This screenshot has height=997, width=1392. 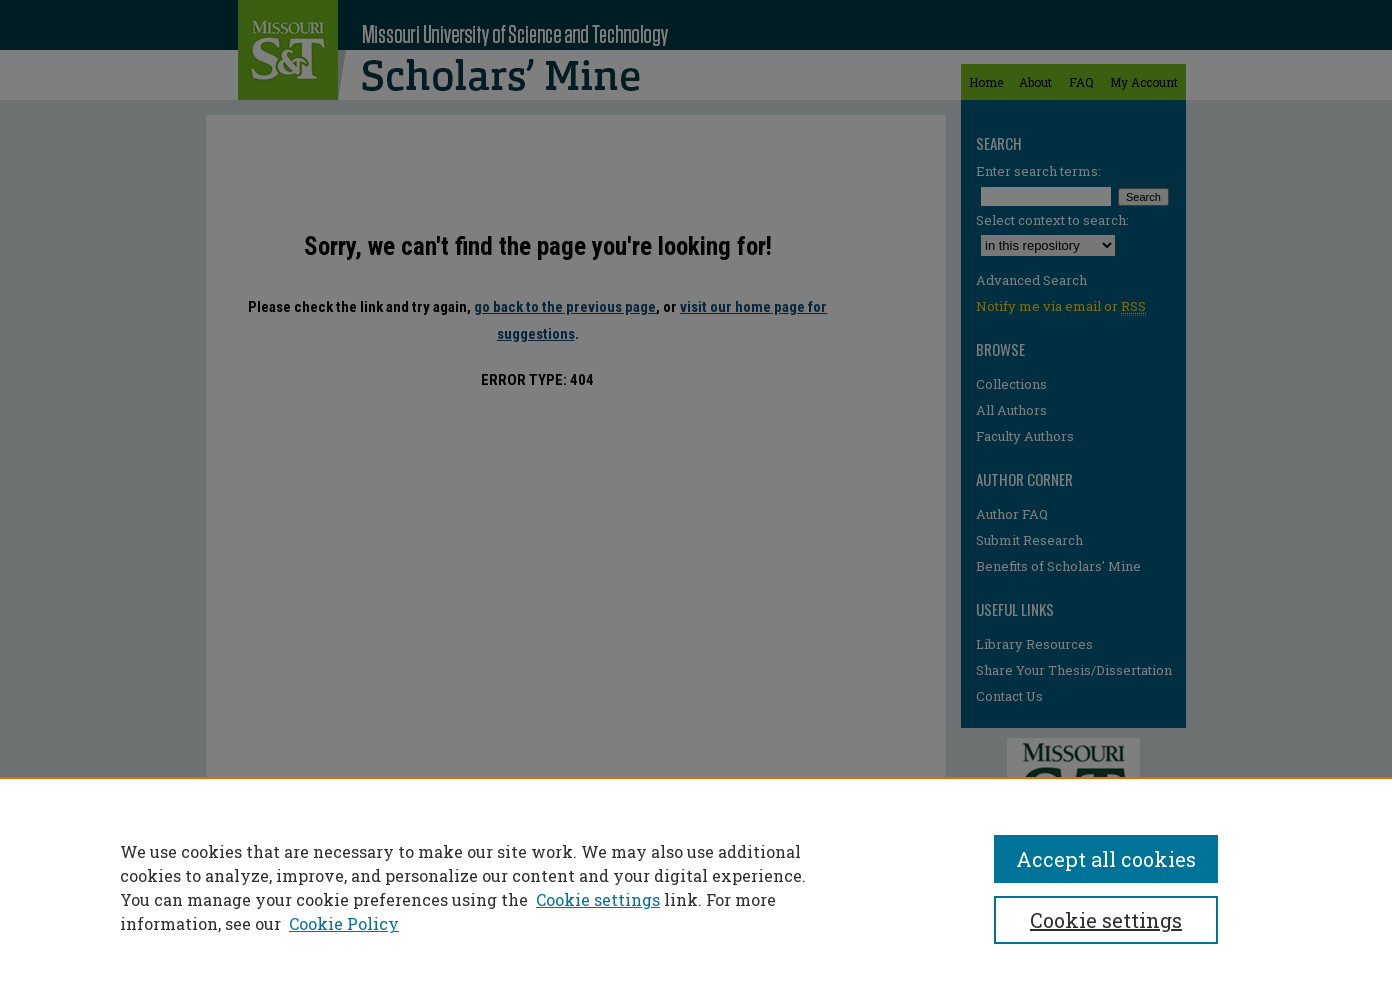 What do you see at coordinates (1106, 920) in the screenshot?
I see `Cookie settings [Cookie settings, Opens the preference center dialog]` at bounding box center [1106, 920].